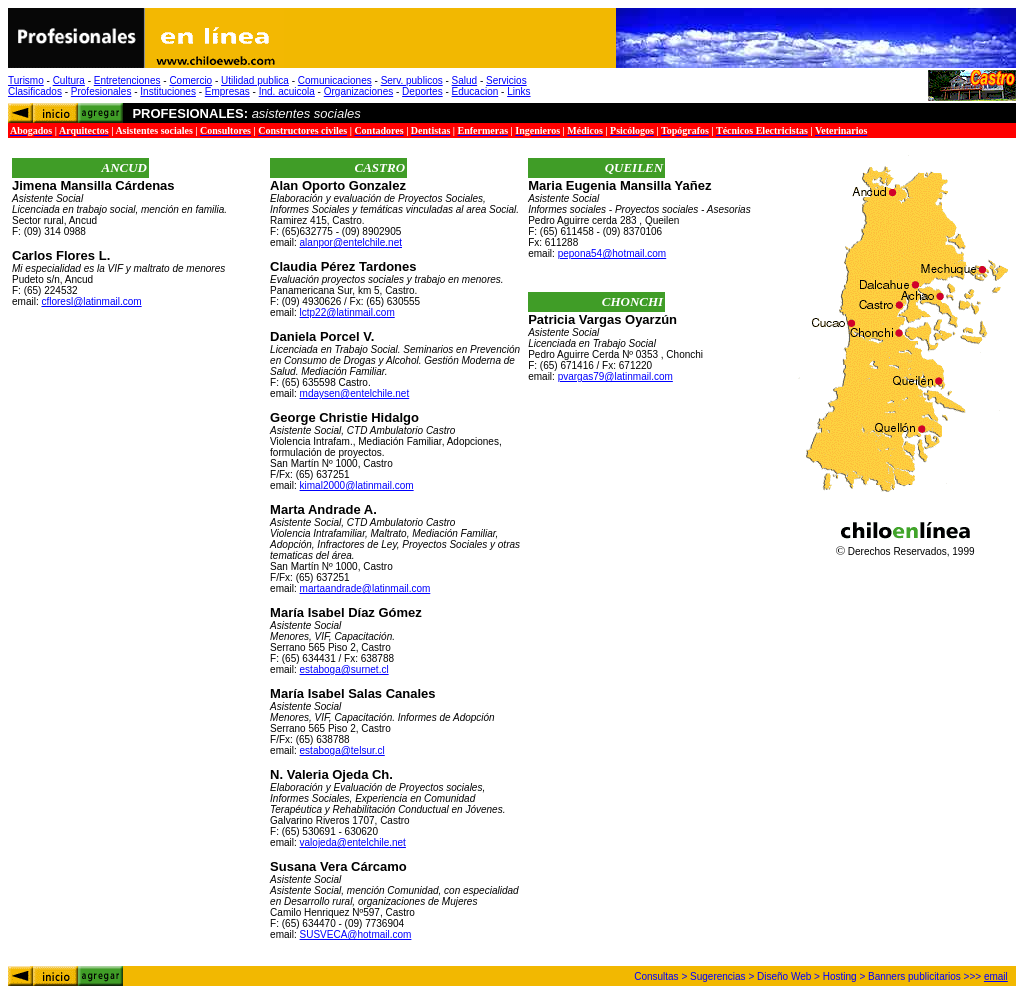  What do you see at coordinates (101, 91) in the screenshot?
I see `Profesionales` at bounding box center [101, 91].